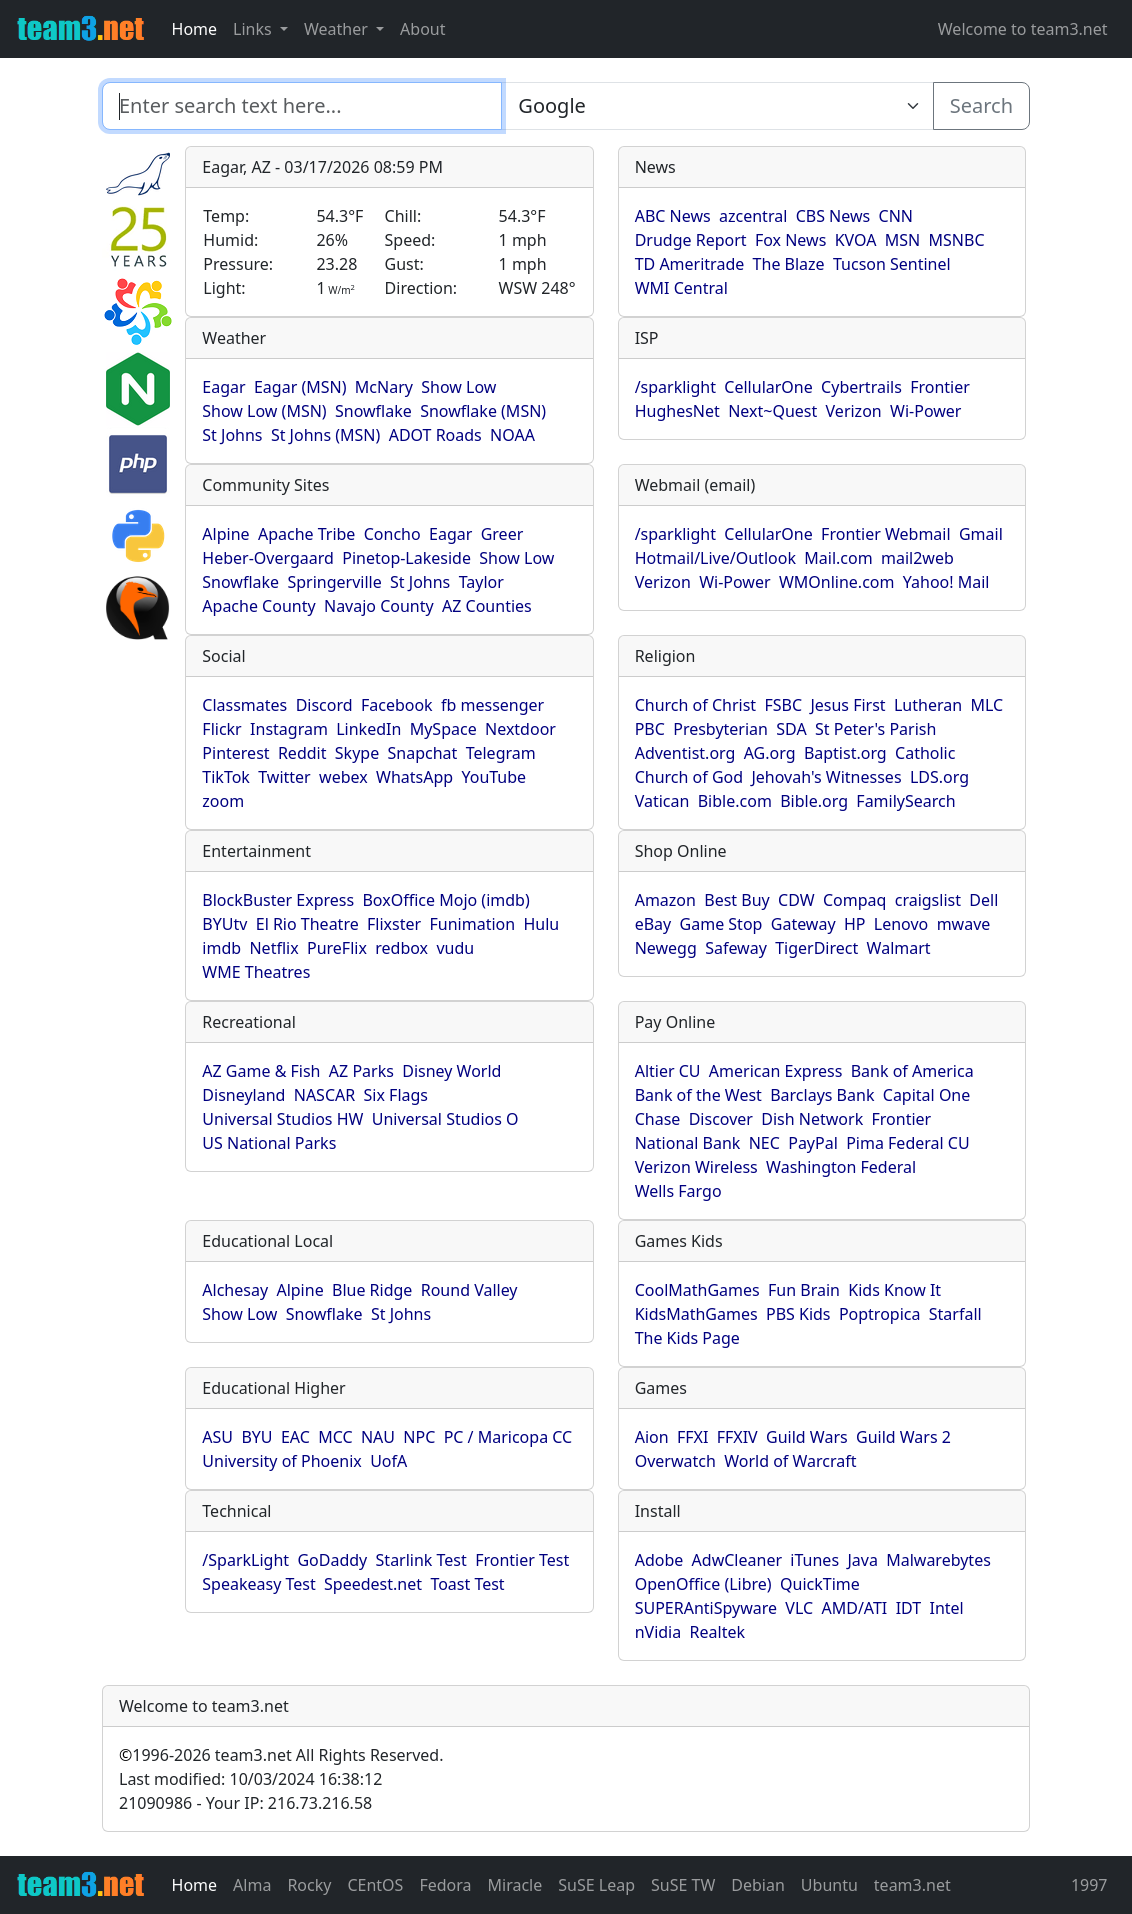 The image size is (1132, 1914). I want to click on Verizon, so click(854, 411).